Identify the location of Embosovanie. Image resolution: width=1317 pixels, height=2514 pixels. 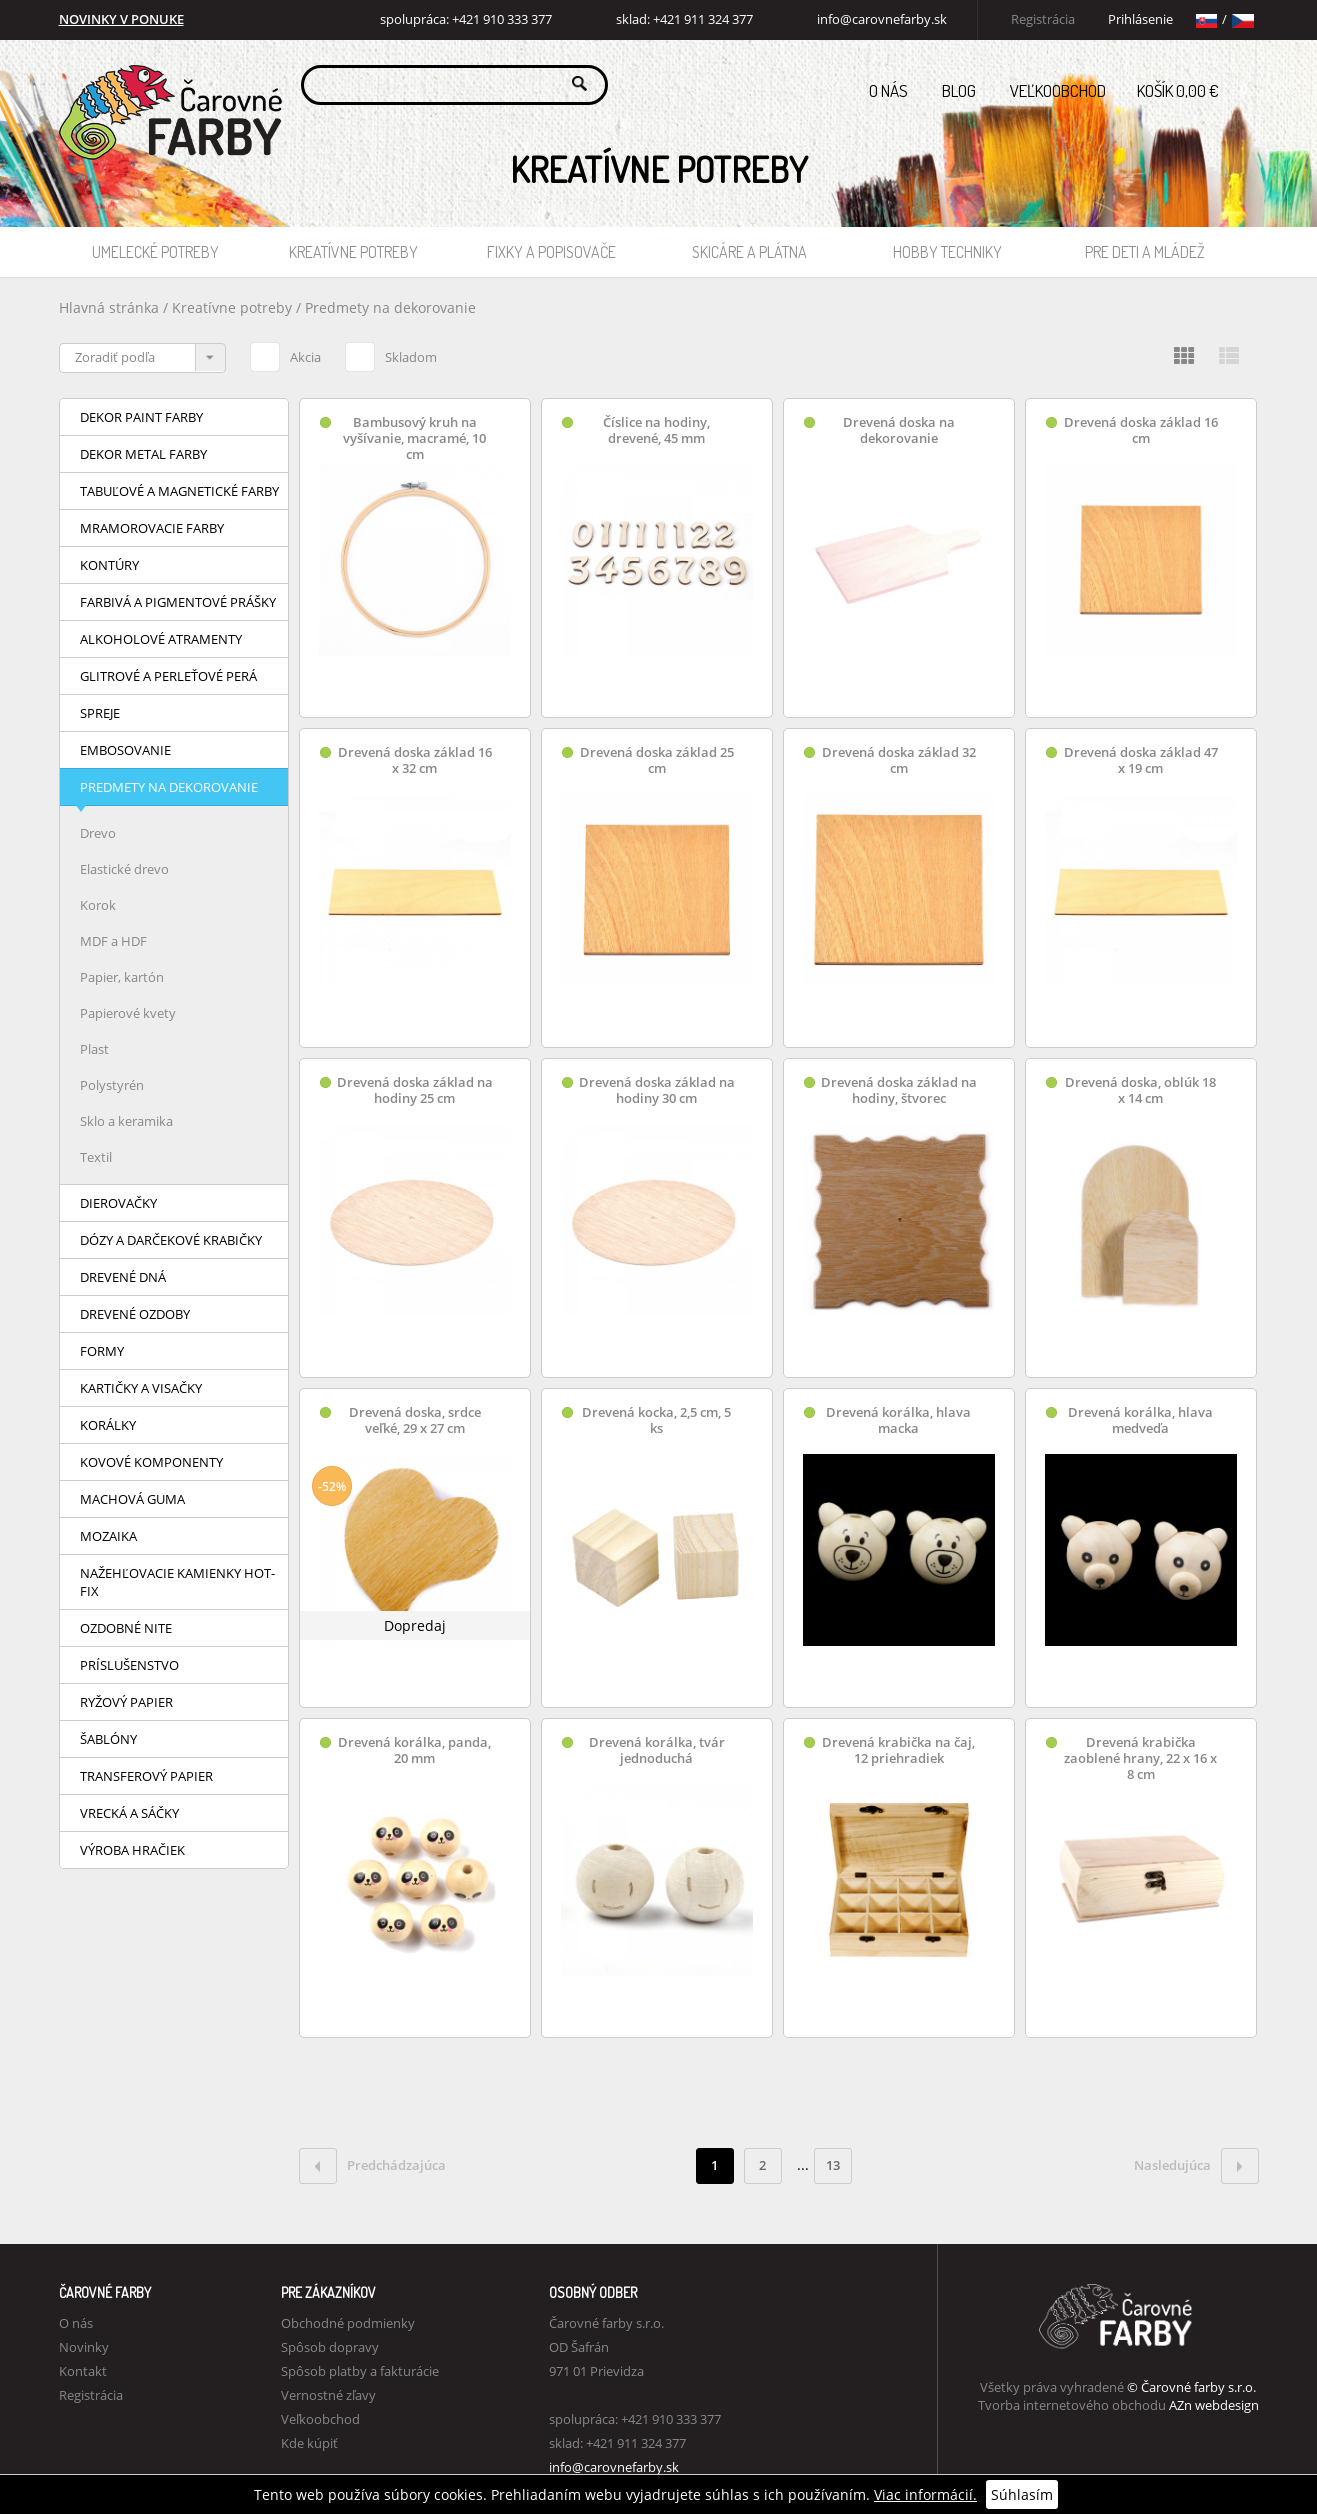
(125, 750).